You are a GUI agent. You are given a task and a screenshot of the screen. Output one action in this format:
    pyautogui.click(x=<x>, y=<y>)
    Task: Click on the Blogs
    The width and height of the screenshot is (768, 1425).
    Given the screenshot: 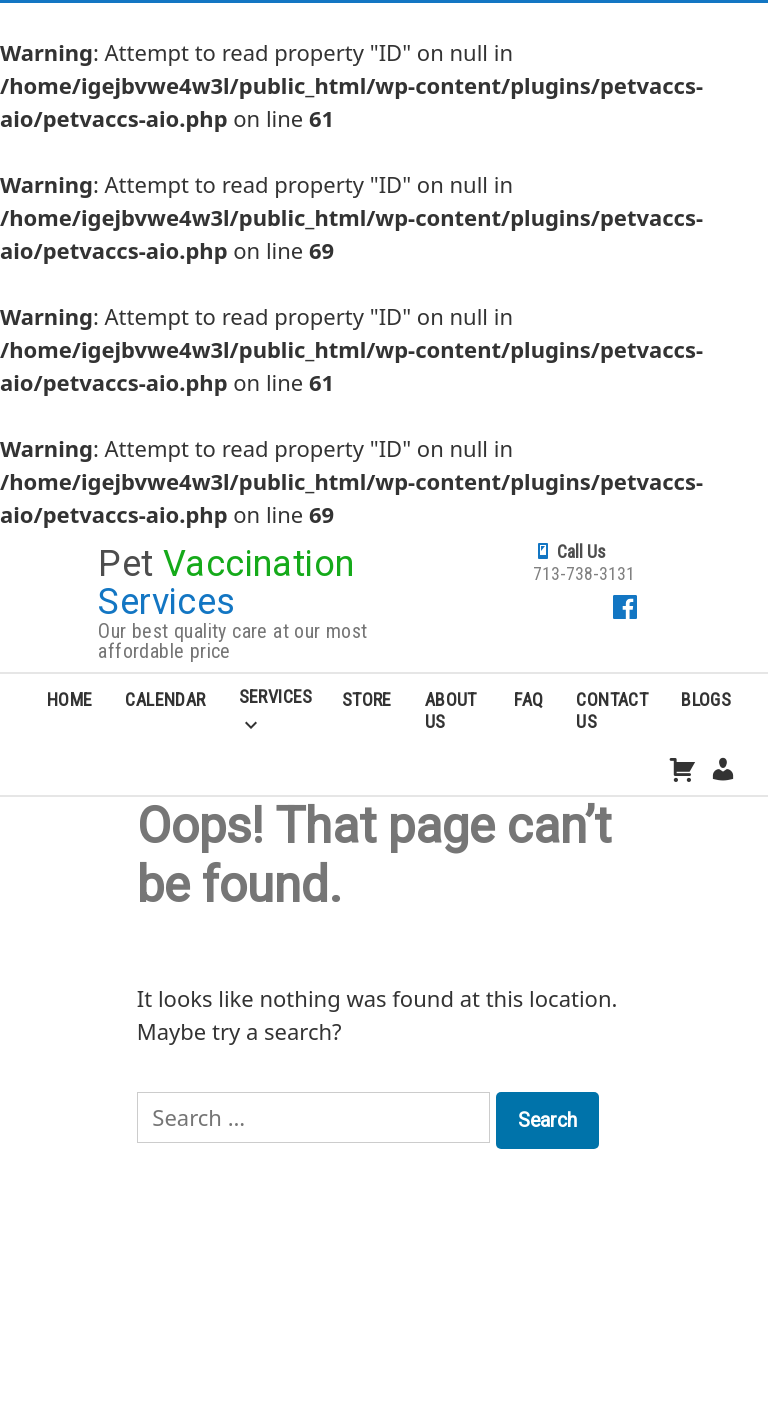 What is the action you would take?
    pyautogui.click(x=706, y=699)
    